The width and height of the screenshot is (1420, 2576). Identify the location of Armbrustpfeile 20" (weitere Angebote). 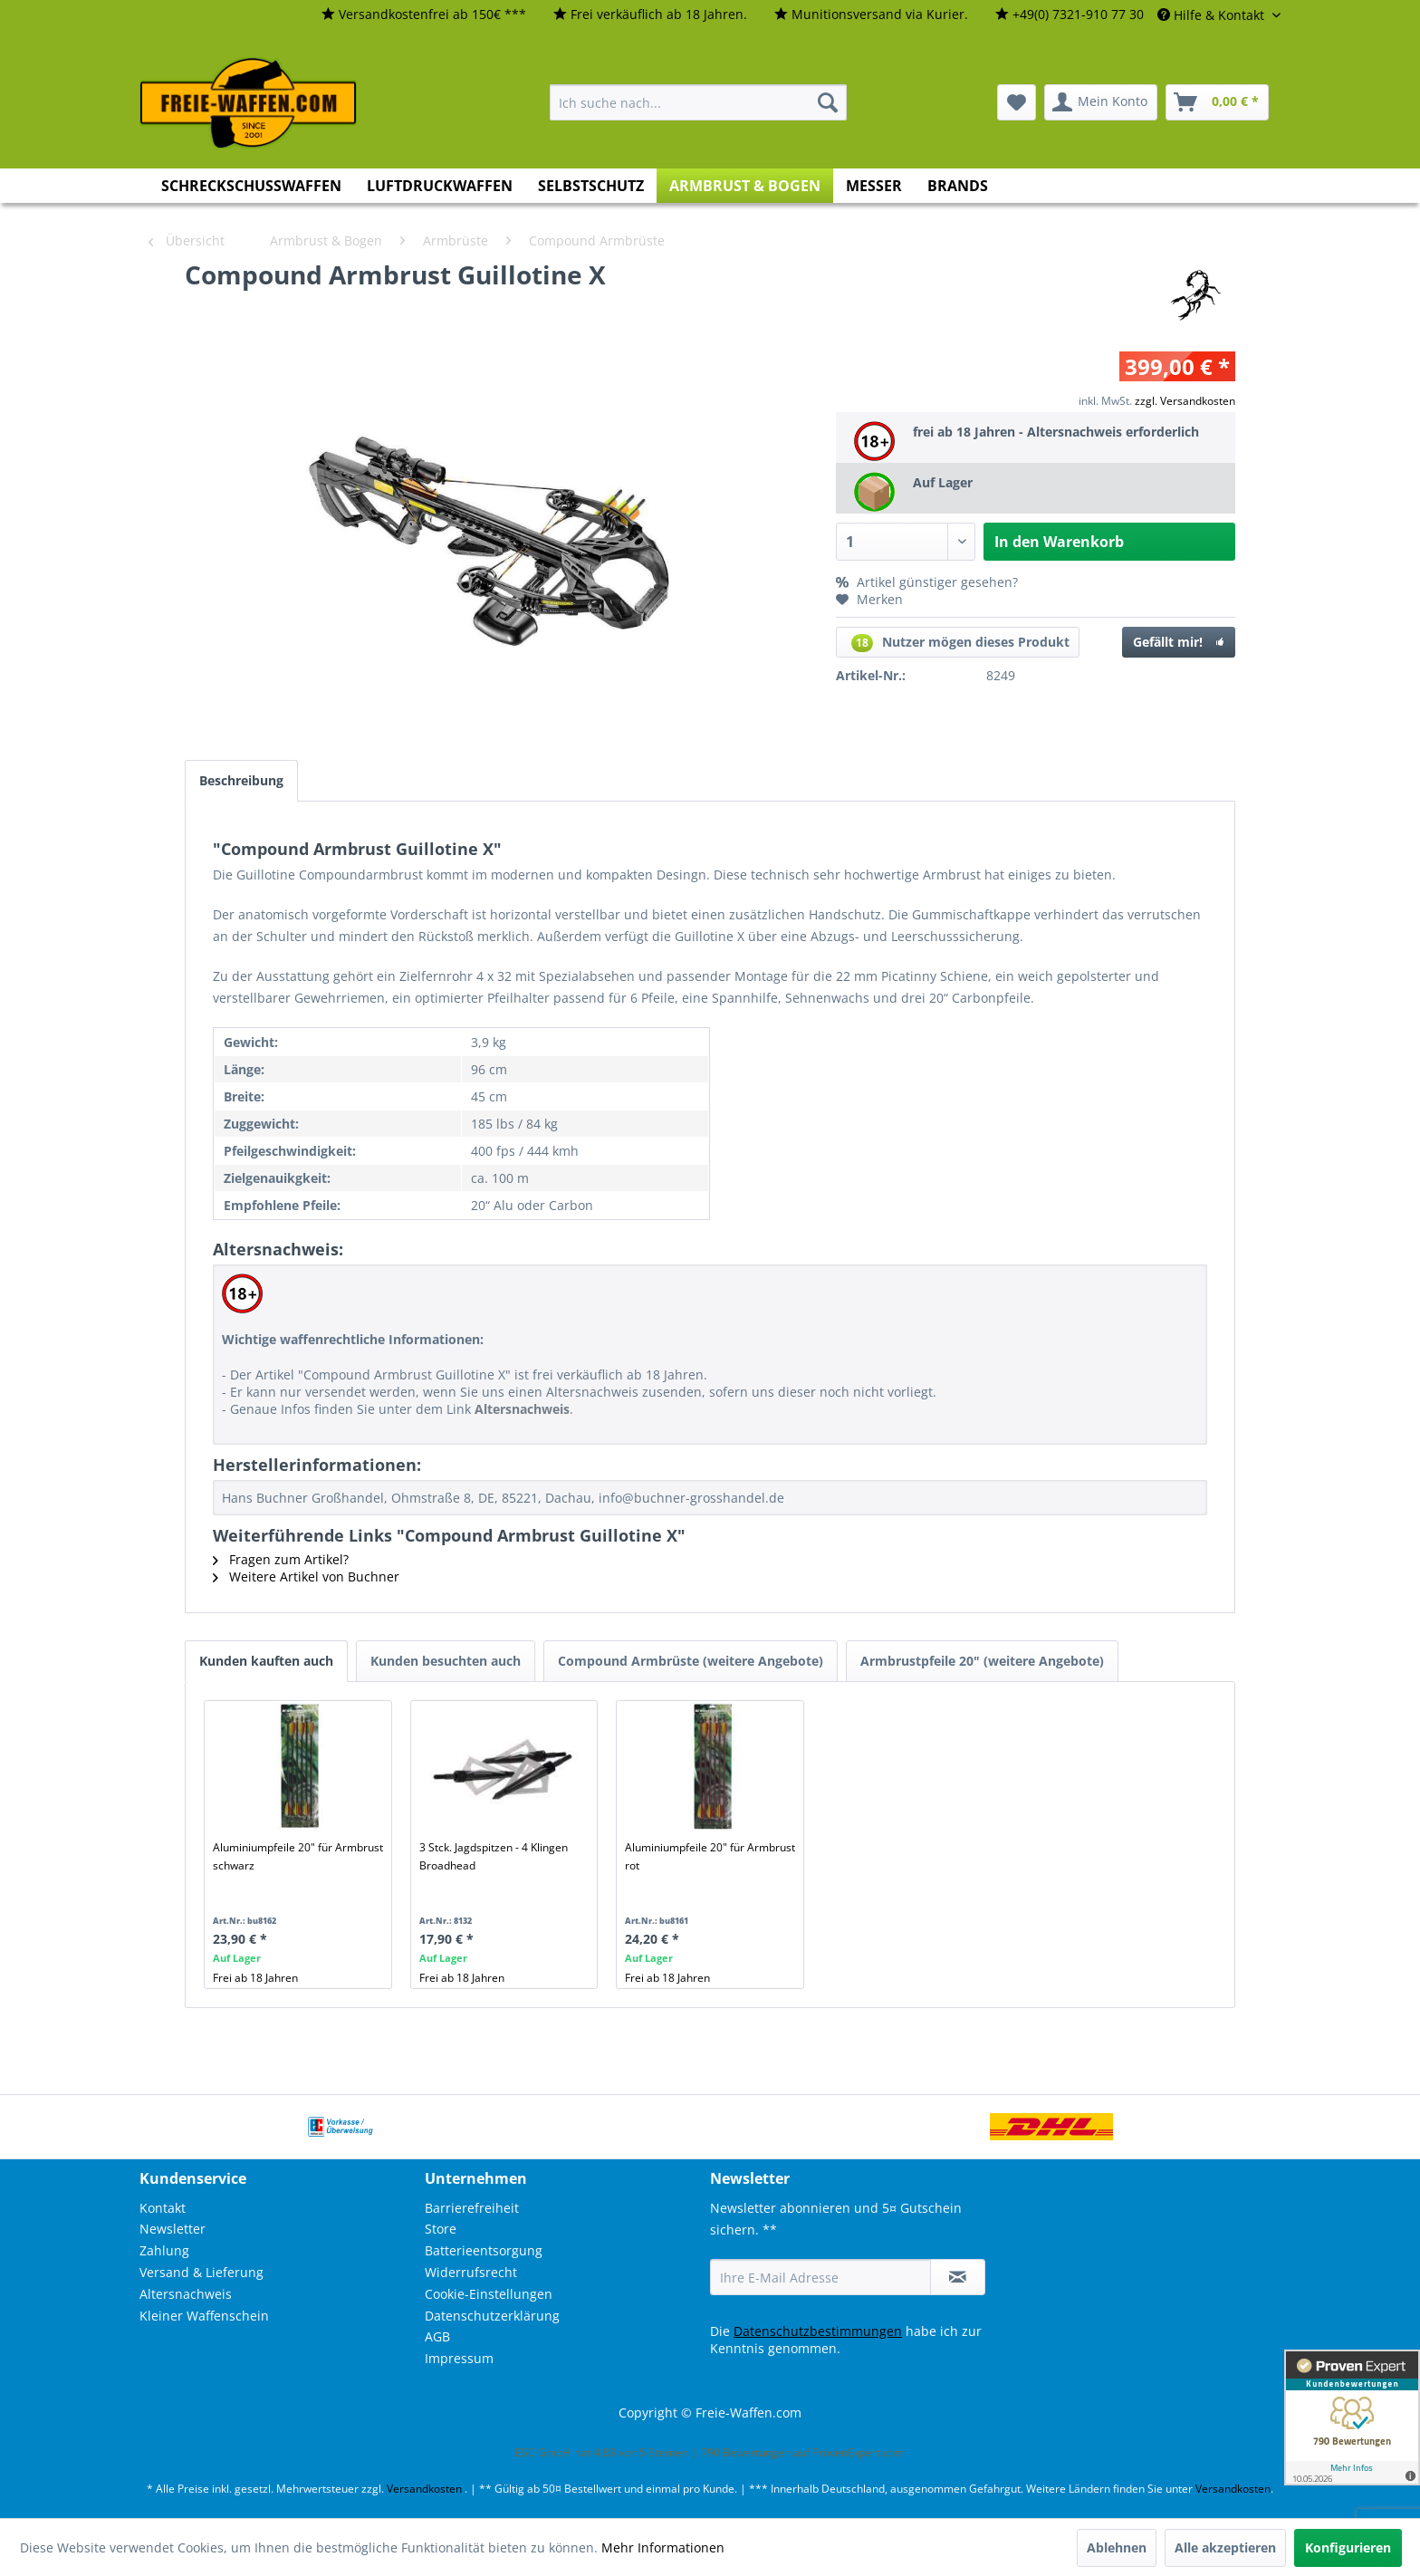
(982, 1660).